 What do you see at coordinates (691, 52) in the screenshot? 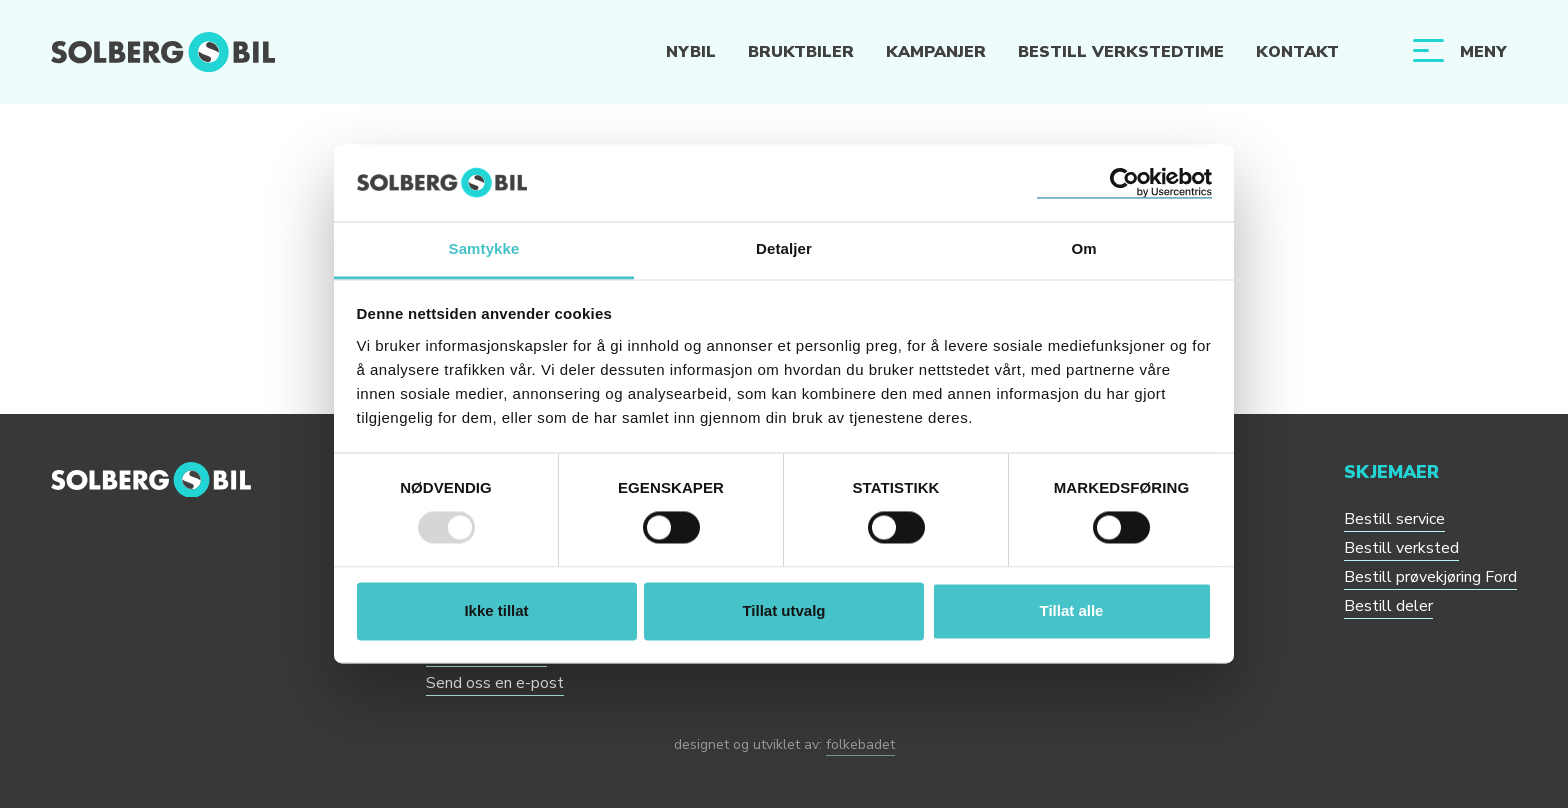
I see `Nybil` at bounding box center [691, 52].